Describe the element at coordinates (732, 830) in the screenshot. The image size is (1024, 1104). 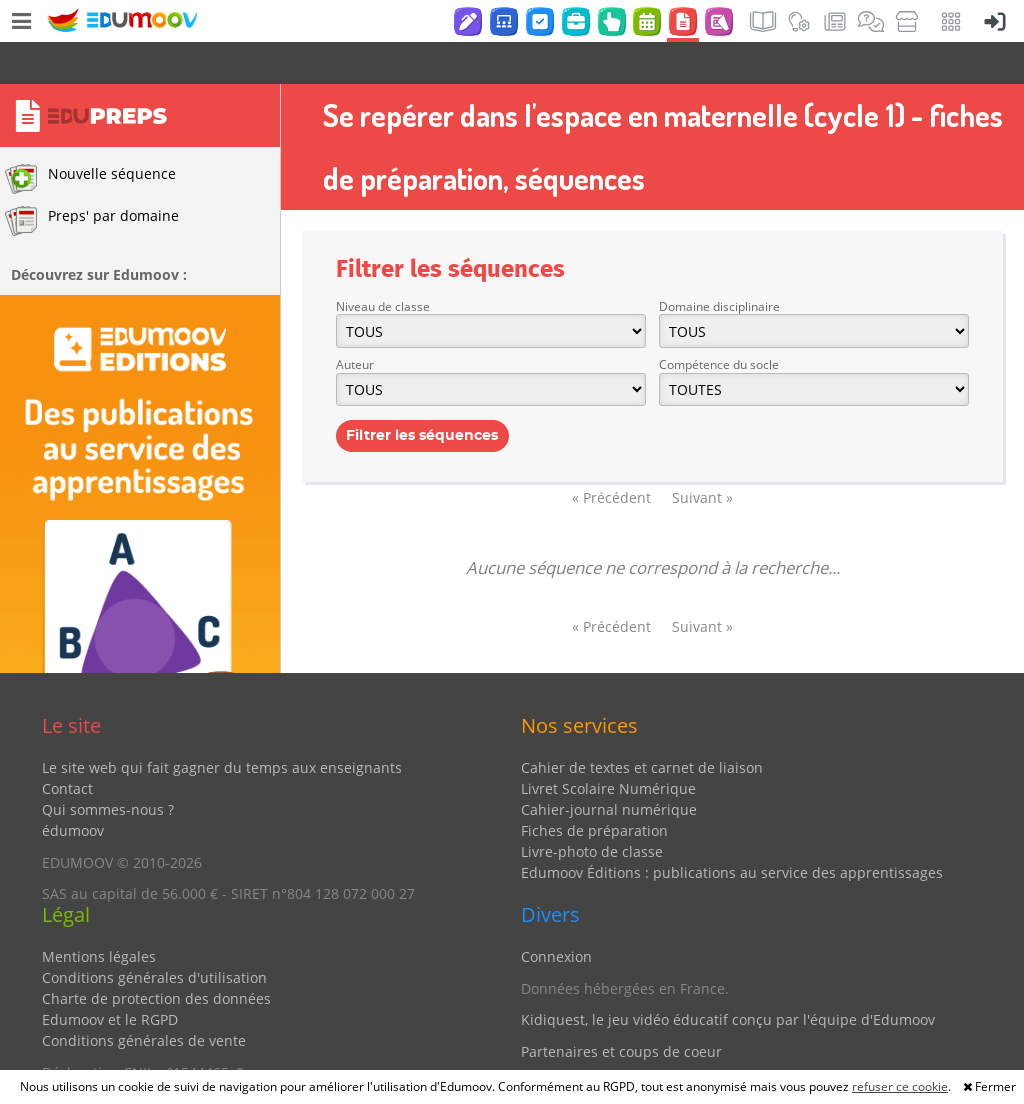
I see `Edumoov Éditions : publications au service des apprentissages` at that location.